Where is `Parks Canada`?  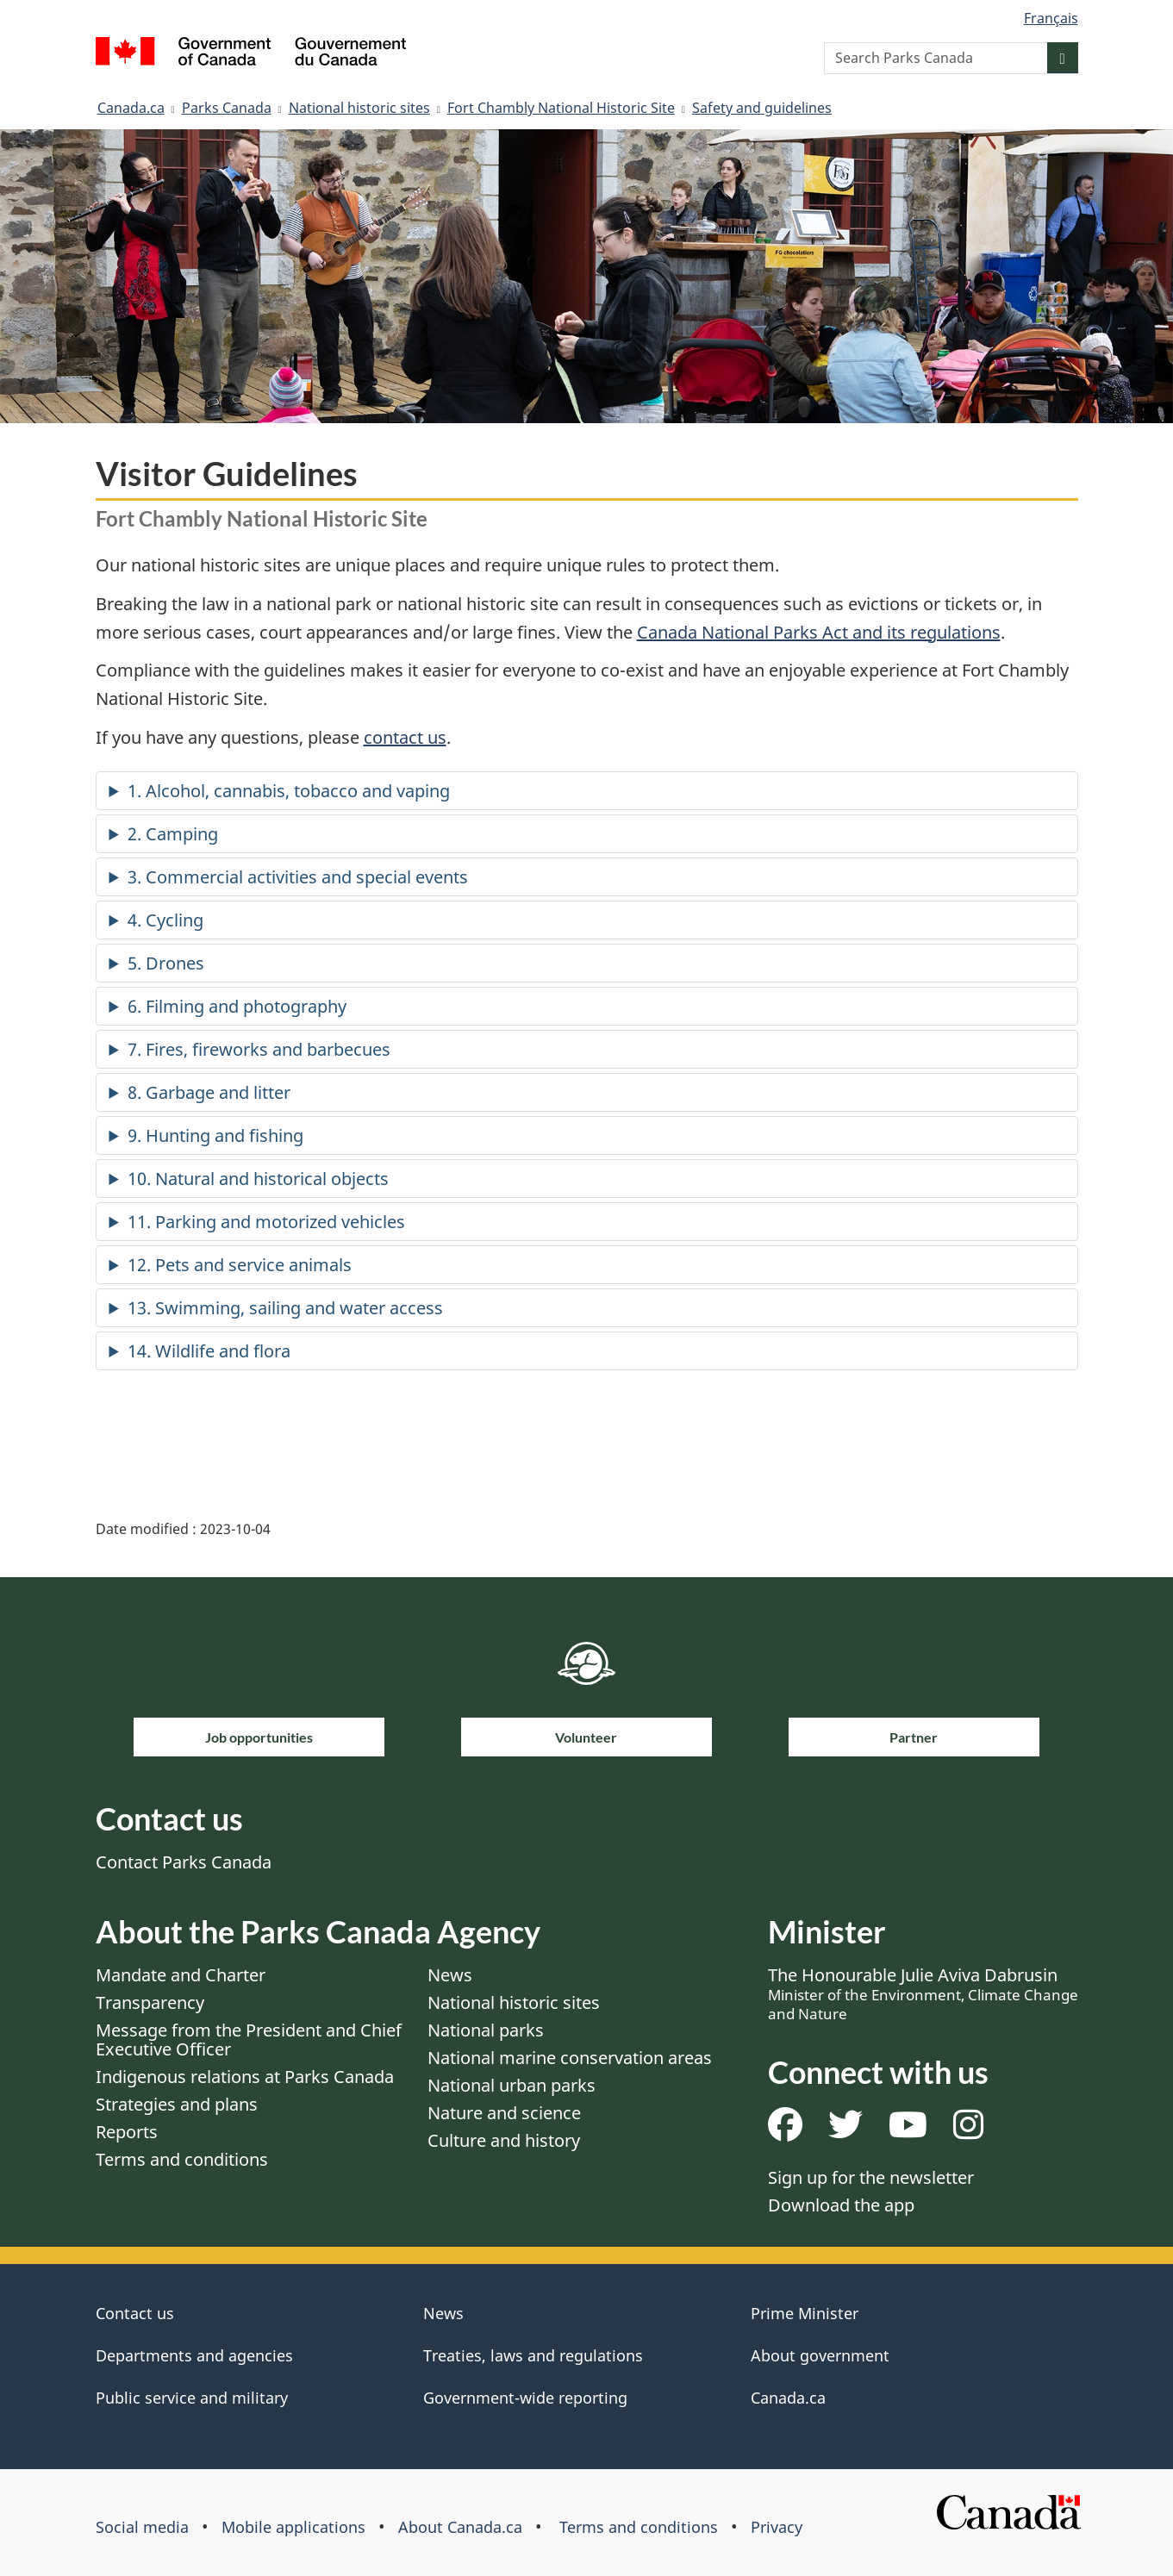
Parks Canada is located at coordinates (226, 107).